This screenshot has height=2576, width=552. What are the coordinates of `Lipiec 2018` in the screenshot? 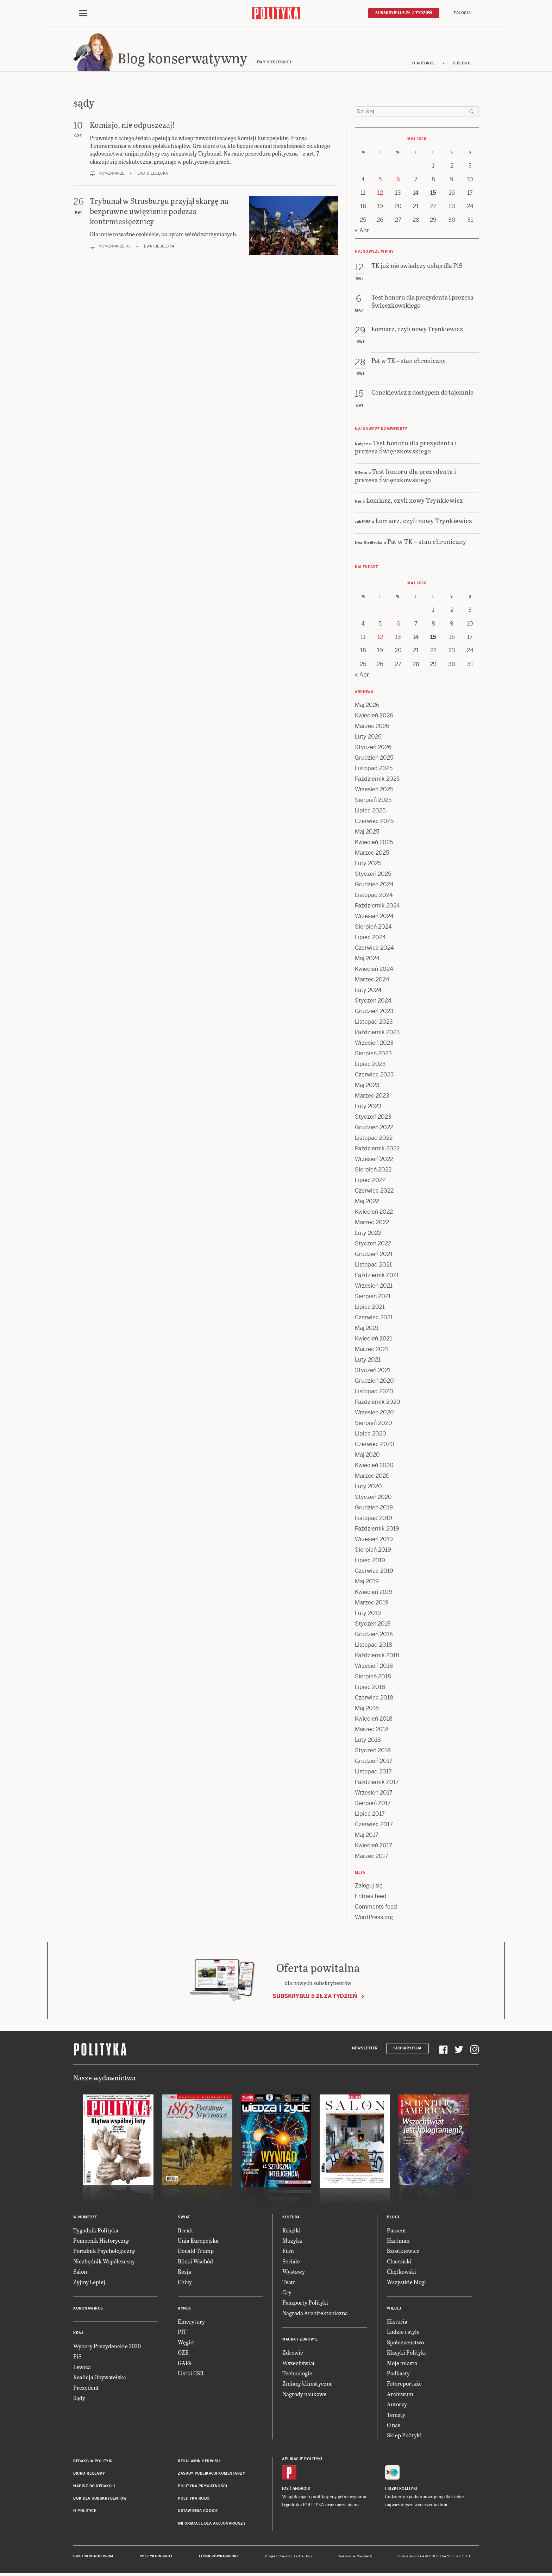 It's located at (370, 1688).